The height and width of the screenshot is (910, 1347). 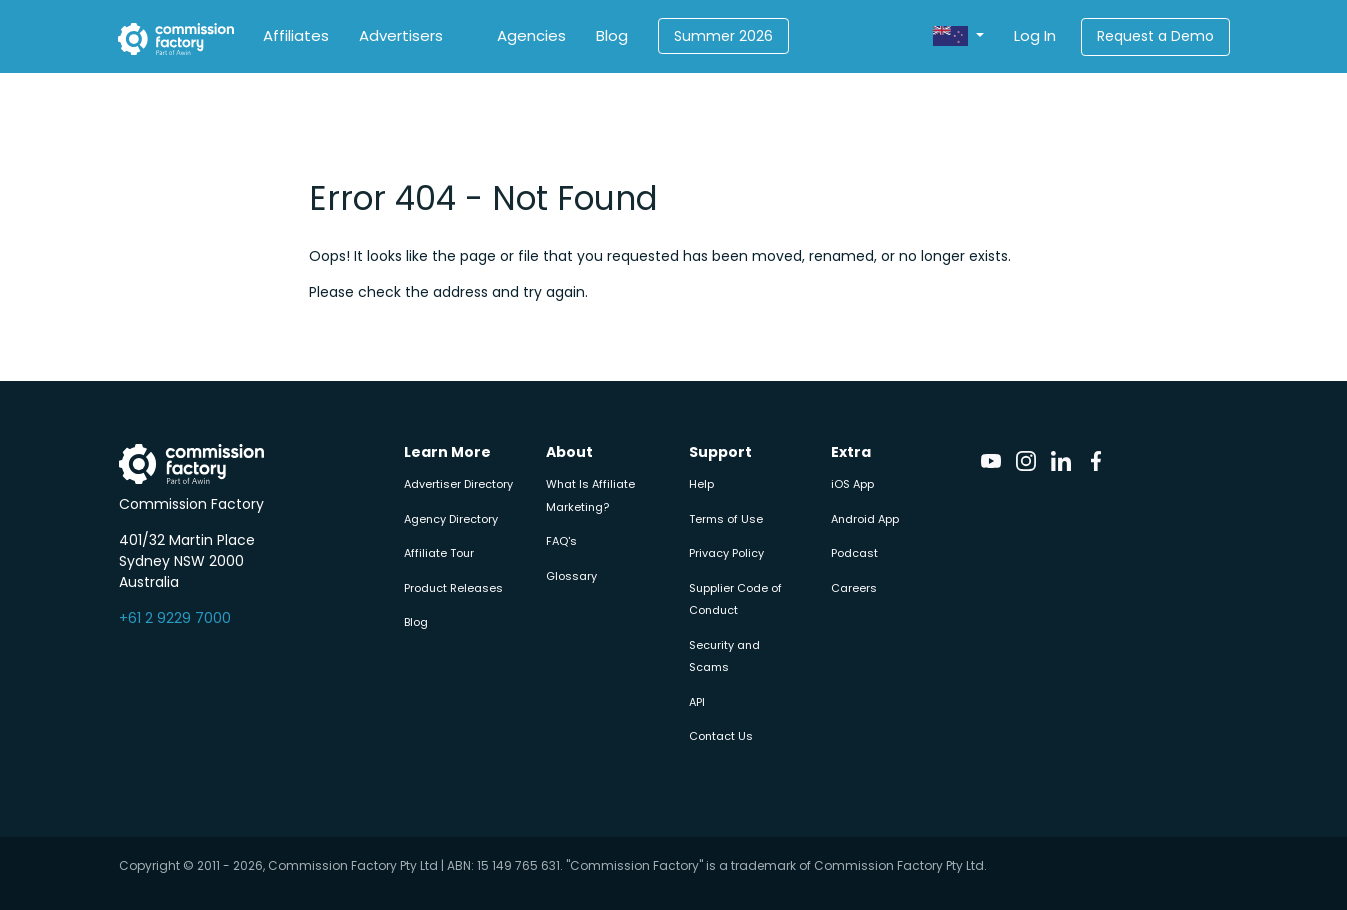 I want to click on Agency Directory, so click(x=451, y=519).